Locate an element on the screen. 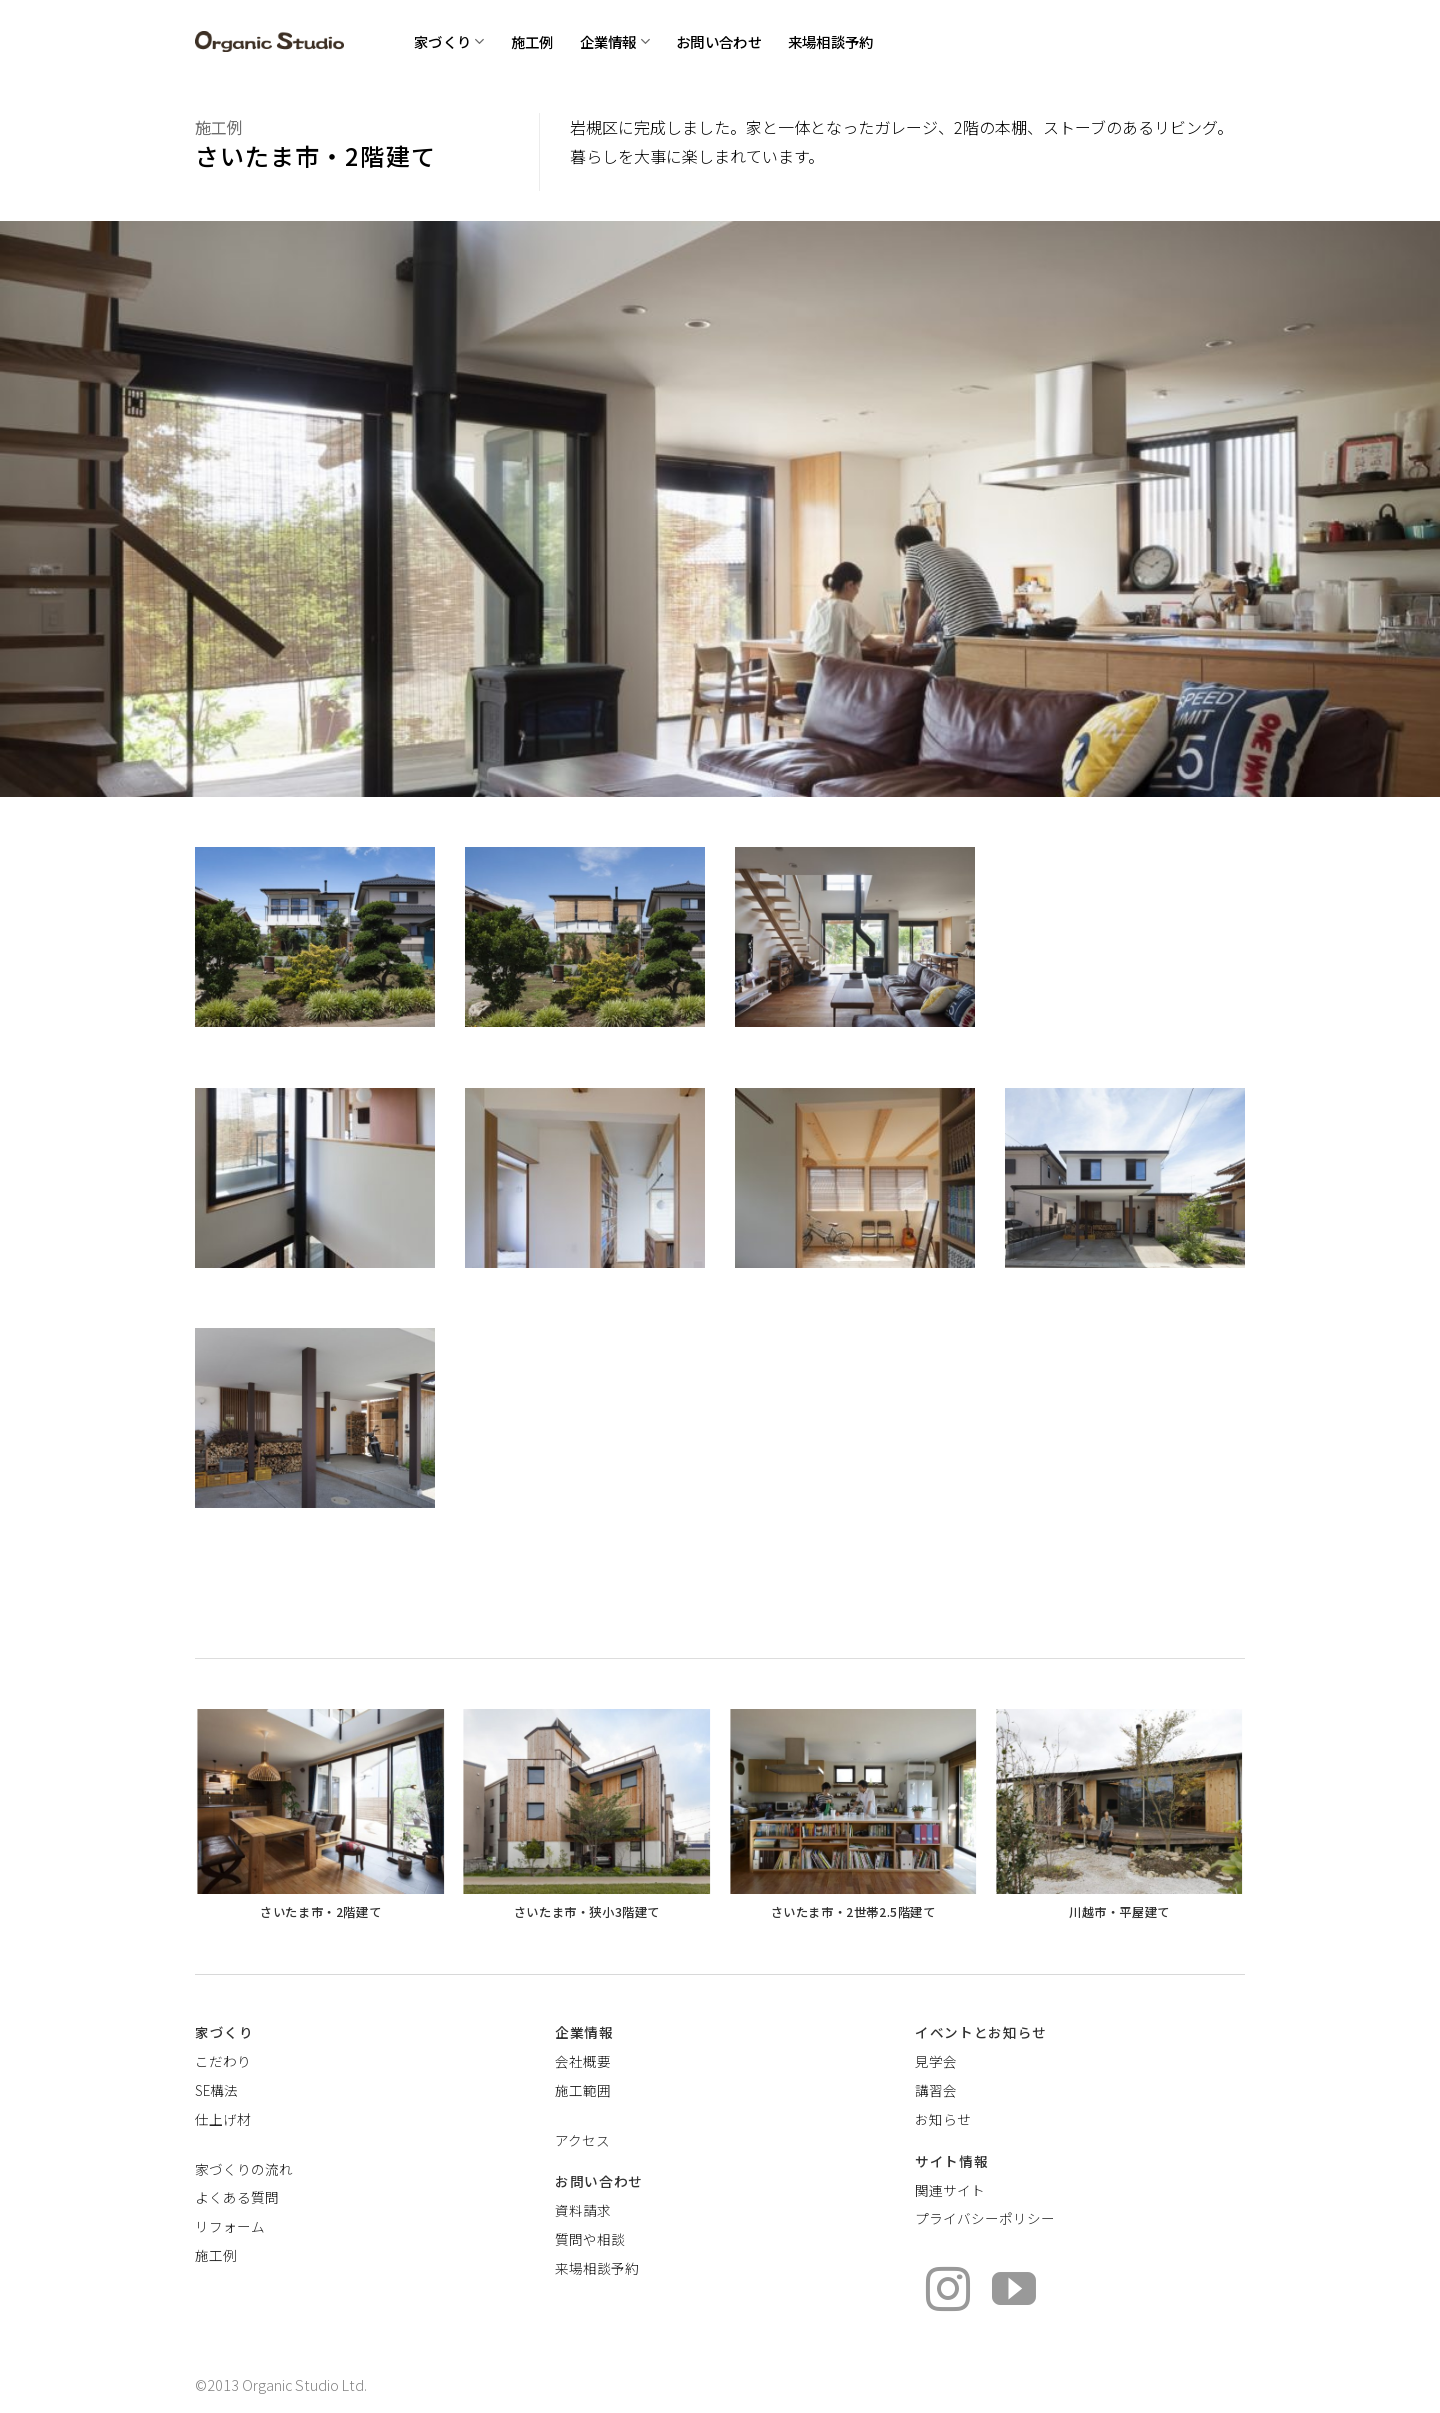 The height and width of the screenshot is (2413, 1440). お問い合わせ is located at coordinates (719, 41).